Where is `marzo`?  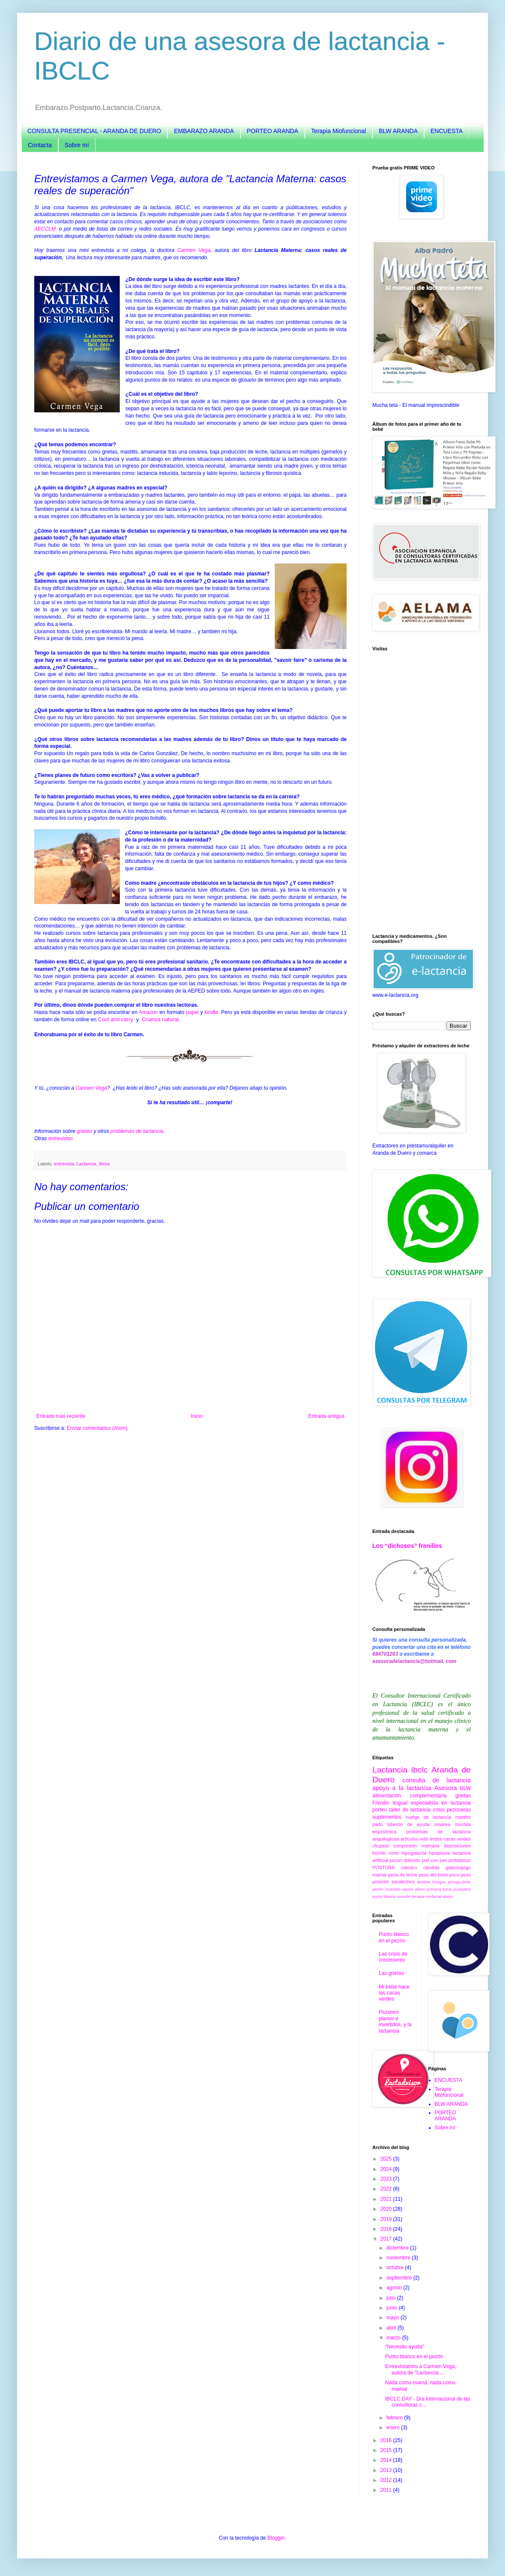 marzo is located at coordinates (394, 2338).